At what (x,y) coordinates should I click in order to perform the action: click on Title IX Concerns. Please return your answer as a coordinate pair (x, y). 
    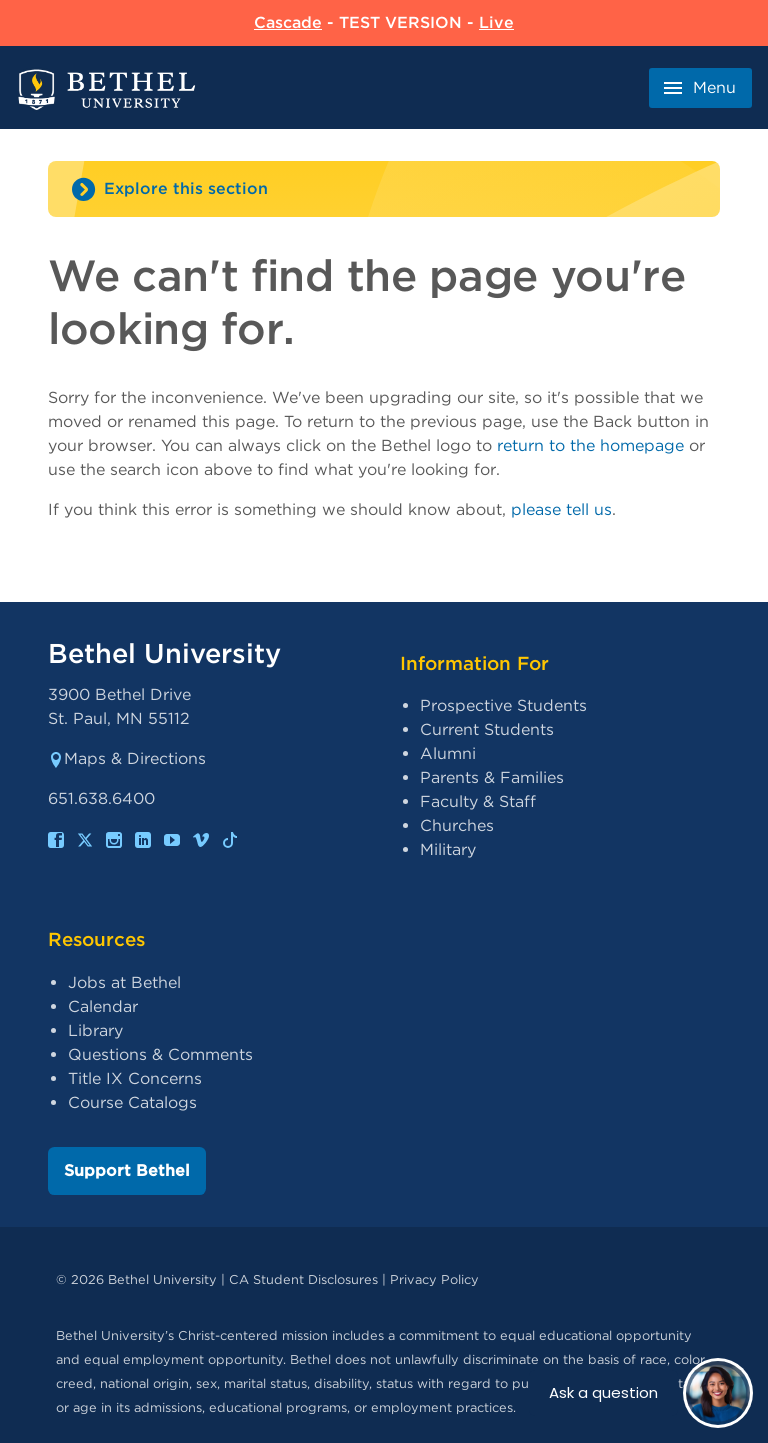
    Looking at the image, I should click on (135, 1078).